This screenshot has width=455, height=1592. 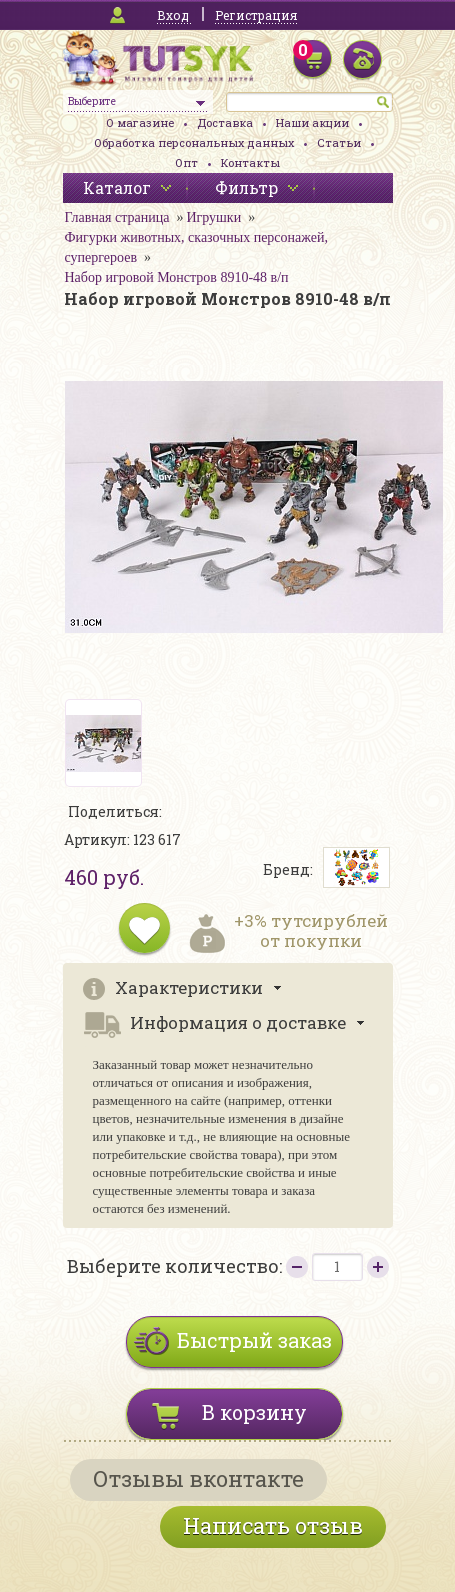 What do you see at coordinates (117, 217) in the screenshot?
I see `Главная страница` at bounding box center [117, 217].